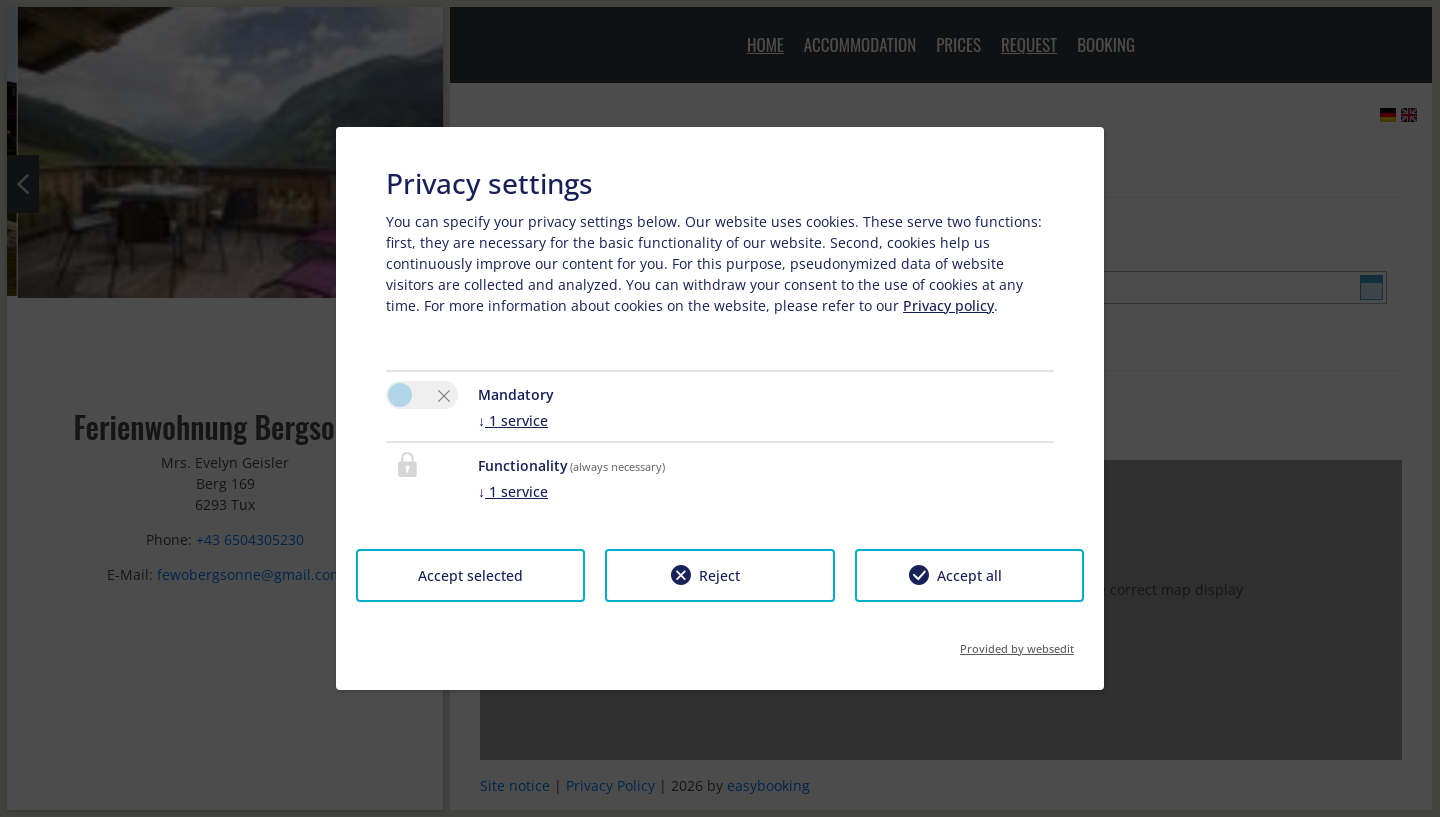  I want to click on Provided by websedit, so click(1017, 642).